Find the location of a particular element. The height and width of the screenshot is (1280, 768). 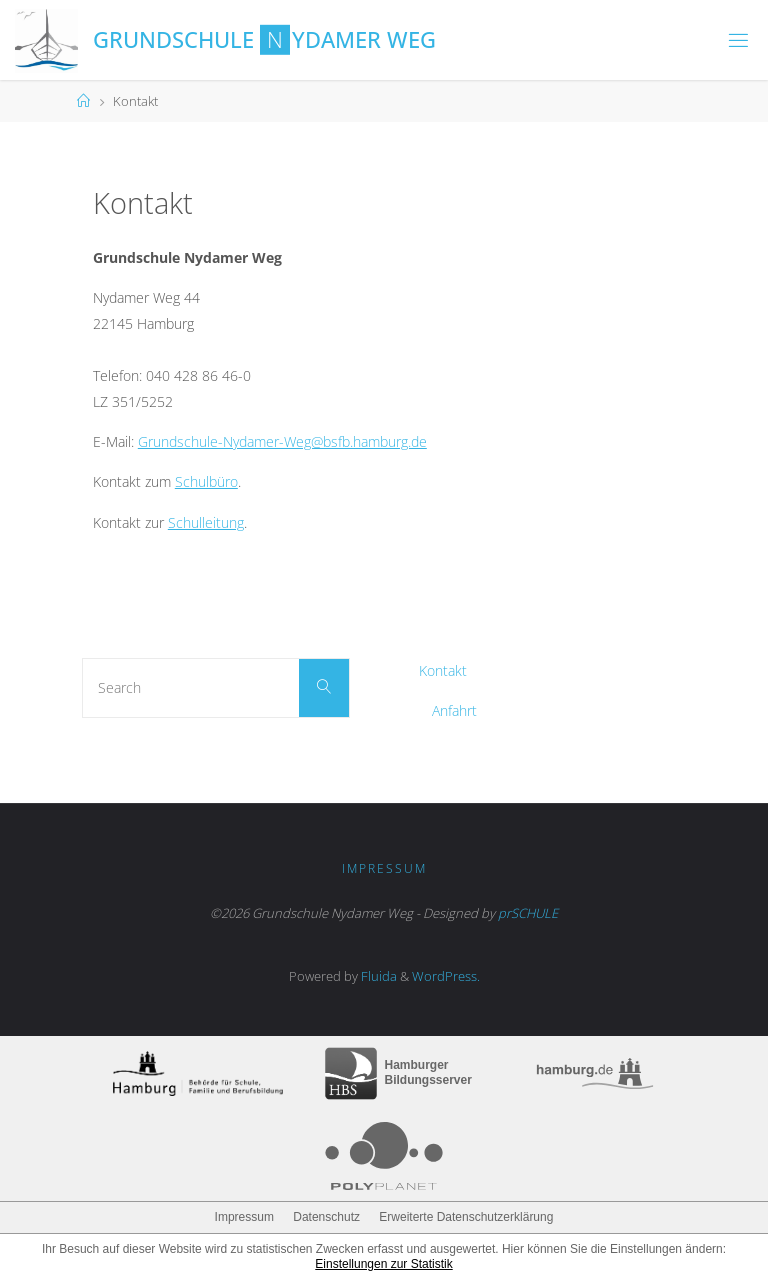

Einstellungen zur Statistik is located at coordinates (383, 1264).